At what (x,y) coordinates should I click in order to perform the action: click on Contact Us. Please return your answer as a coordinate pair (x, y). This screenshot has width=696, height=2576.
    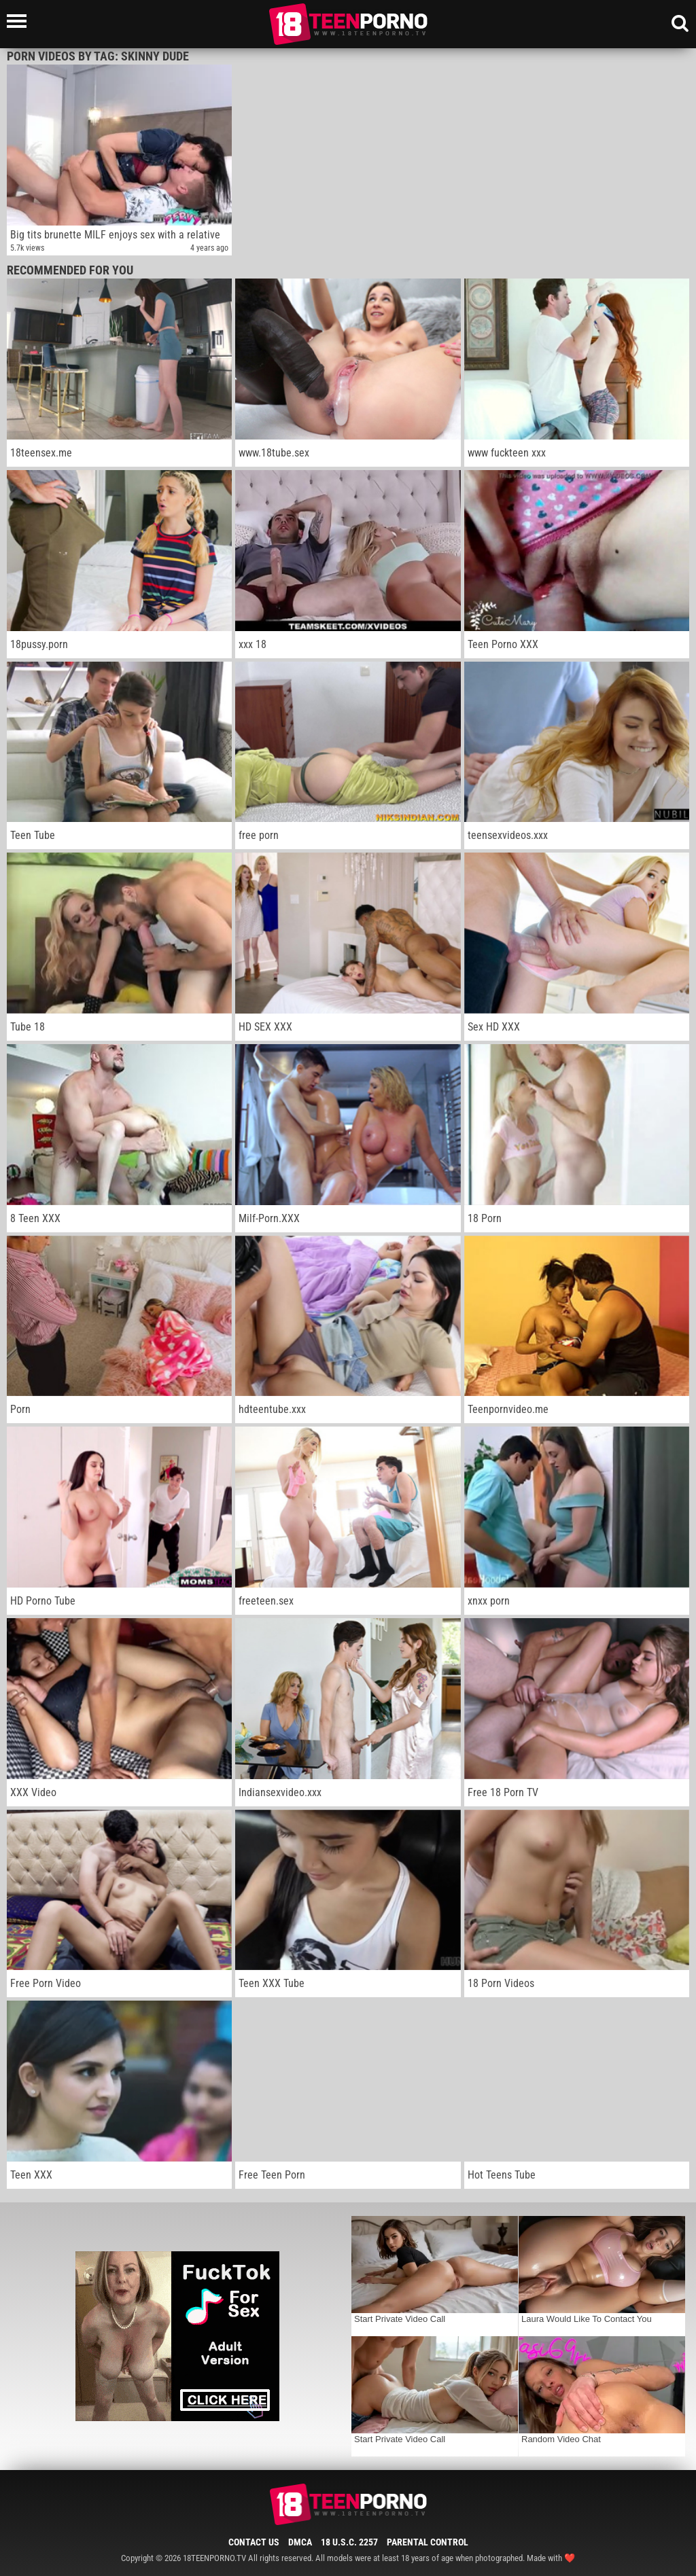
    Looking at the image, I should click on (253, 2542).